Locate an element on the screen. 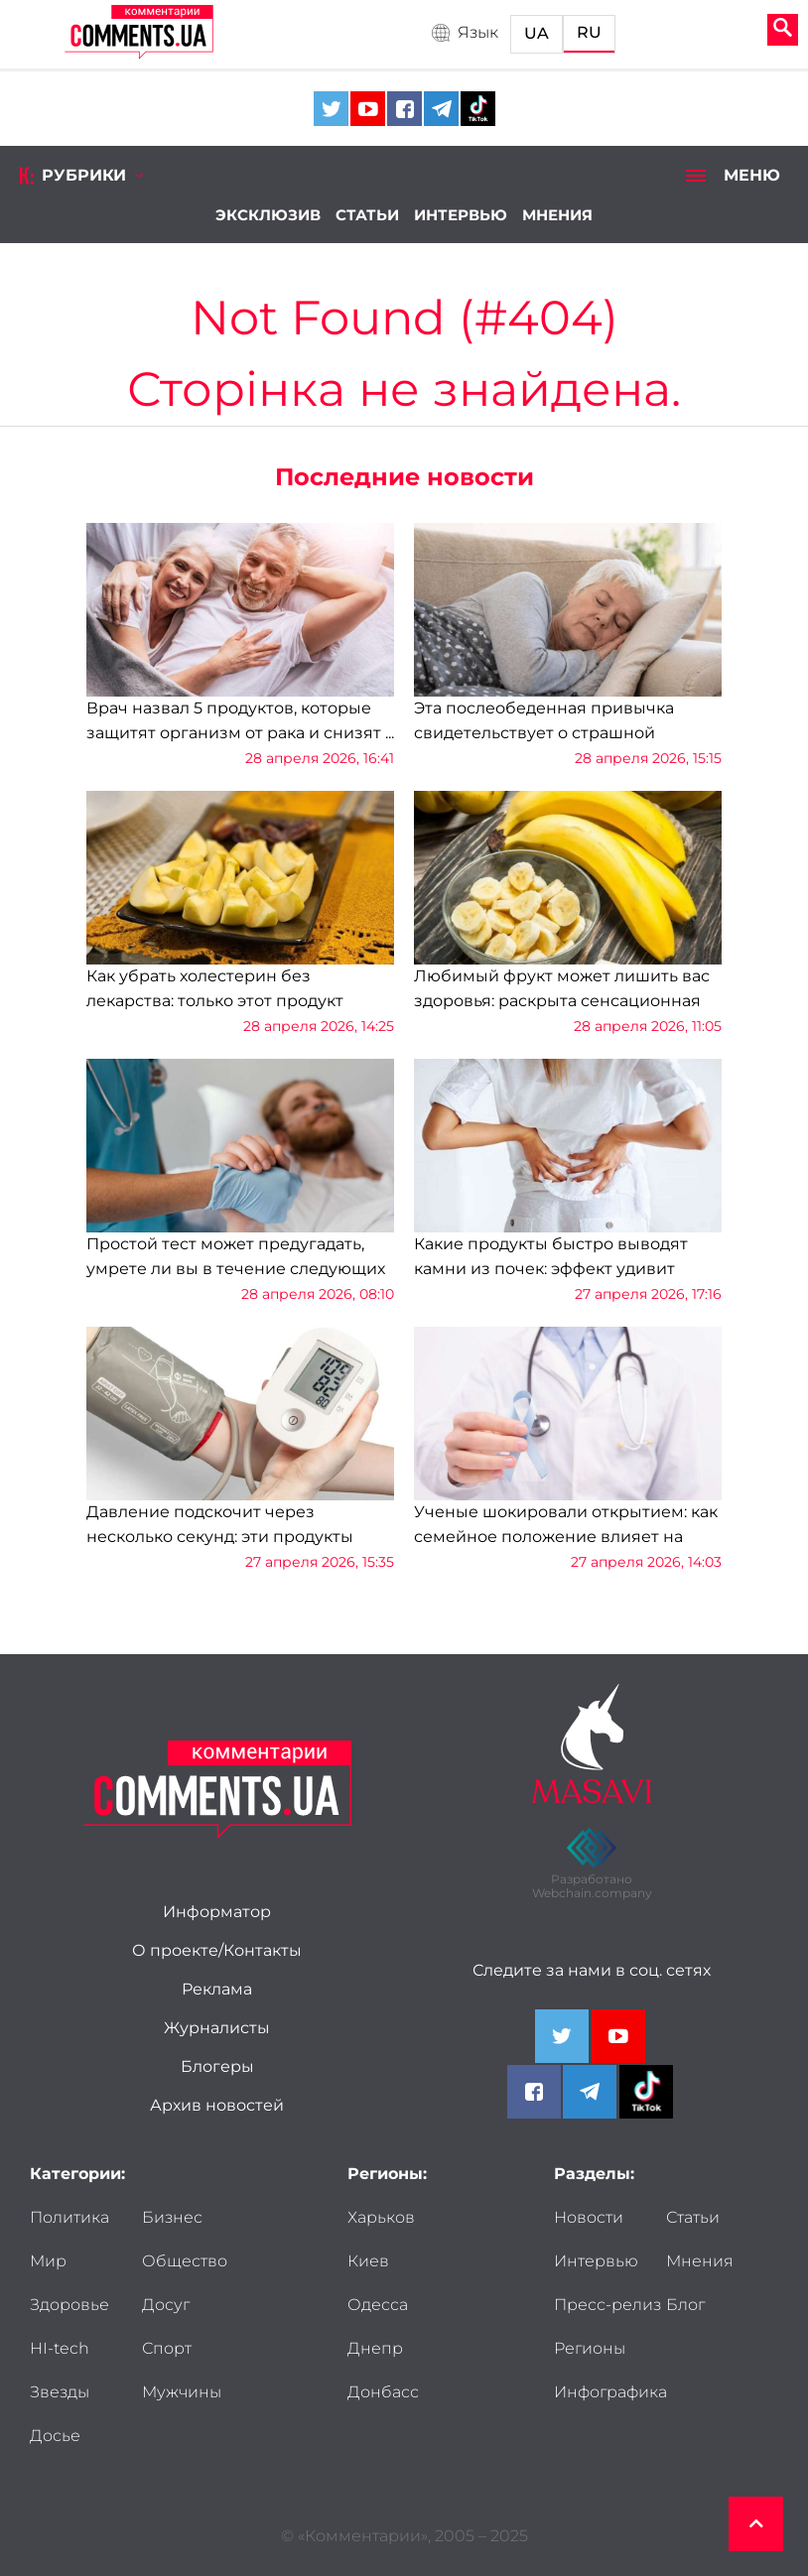 This screenshot has width=808, height=2576. Эксклюзив is located at coordinates (268, 214).